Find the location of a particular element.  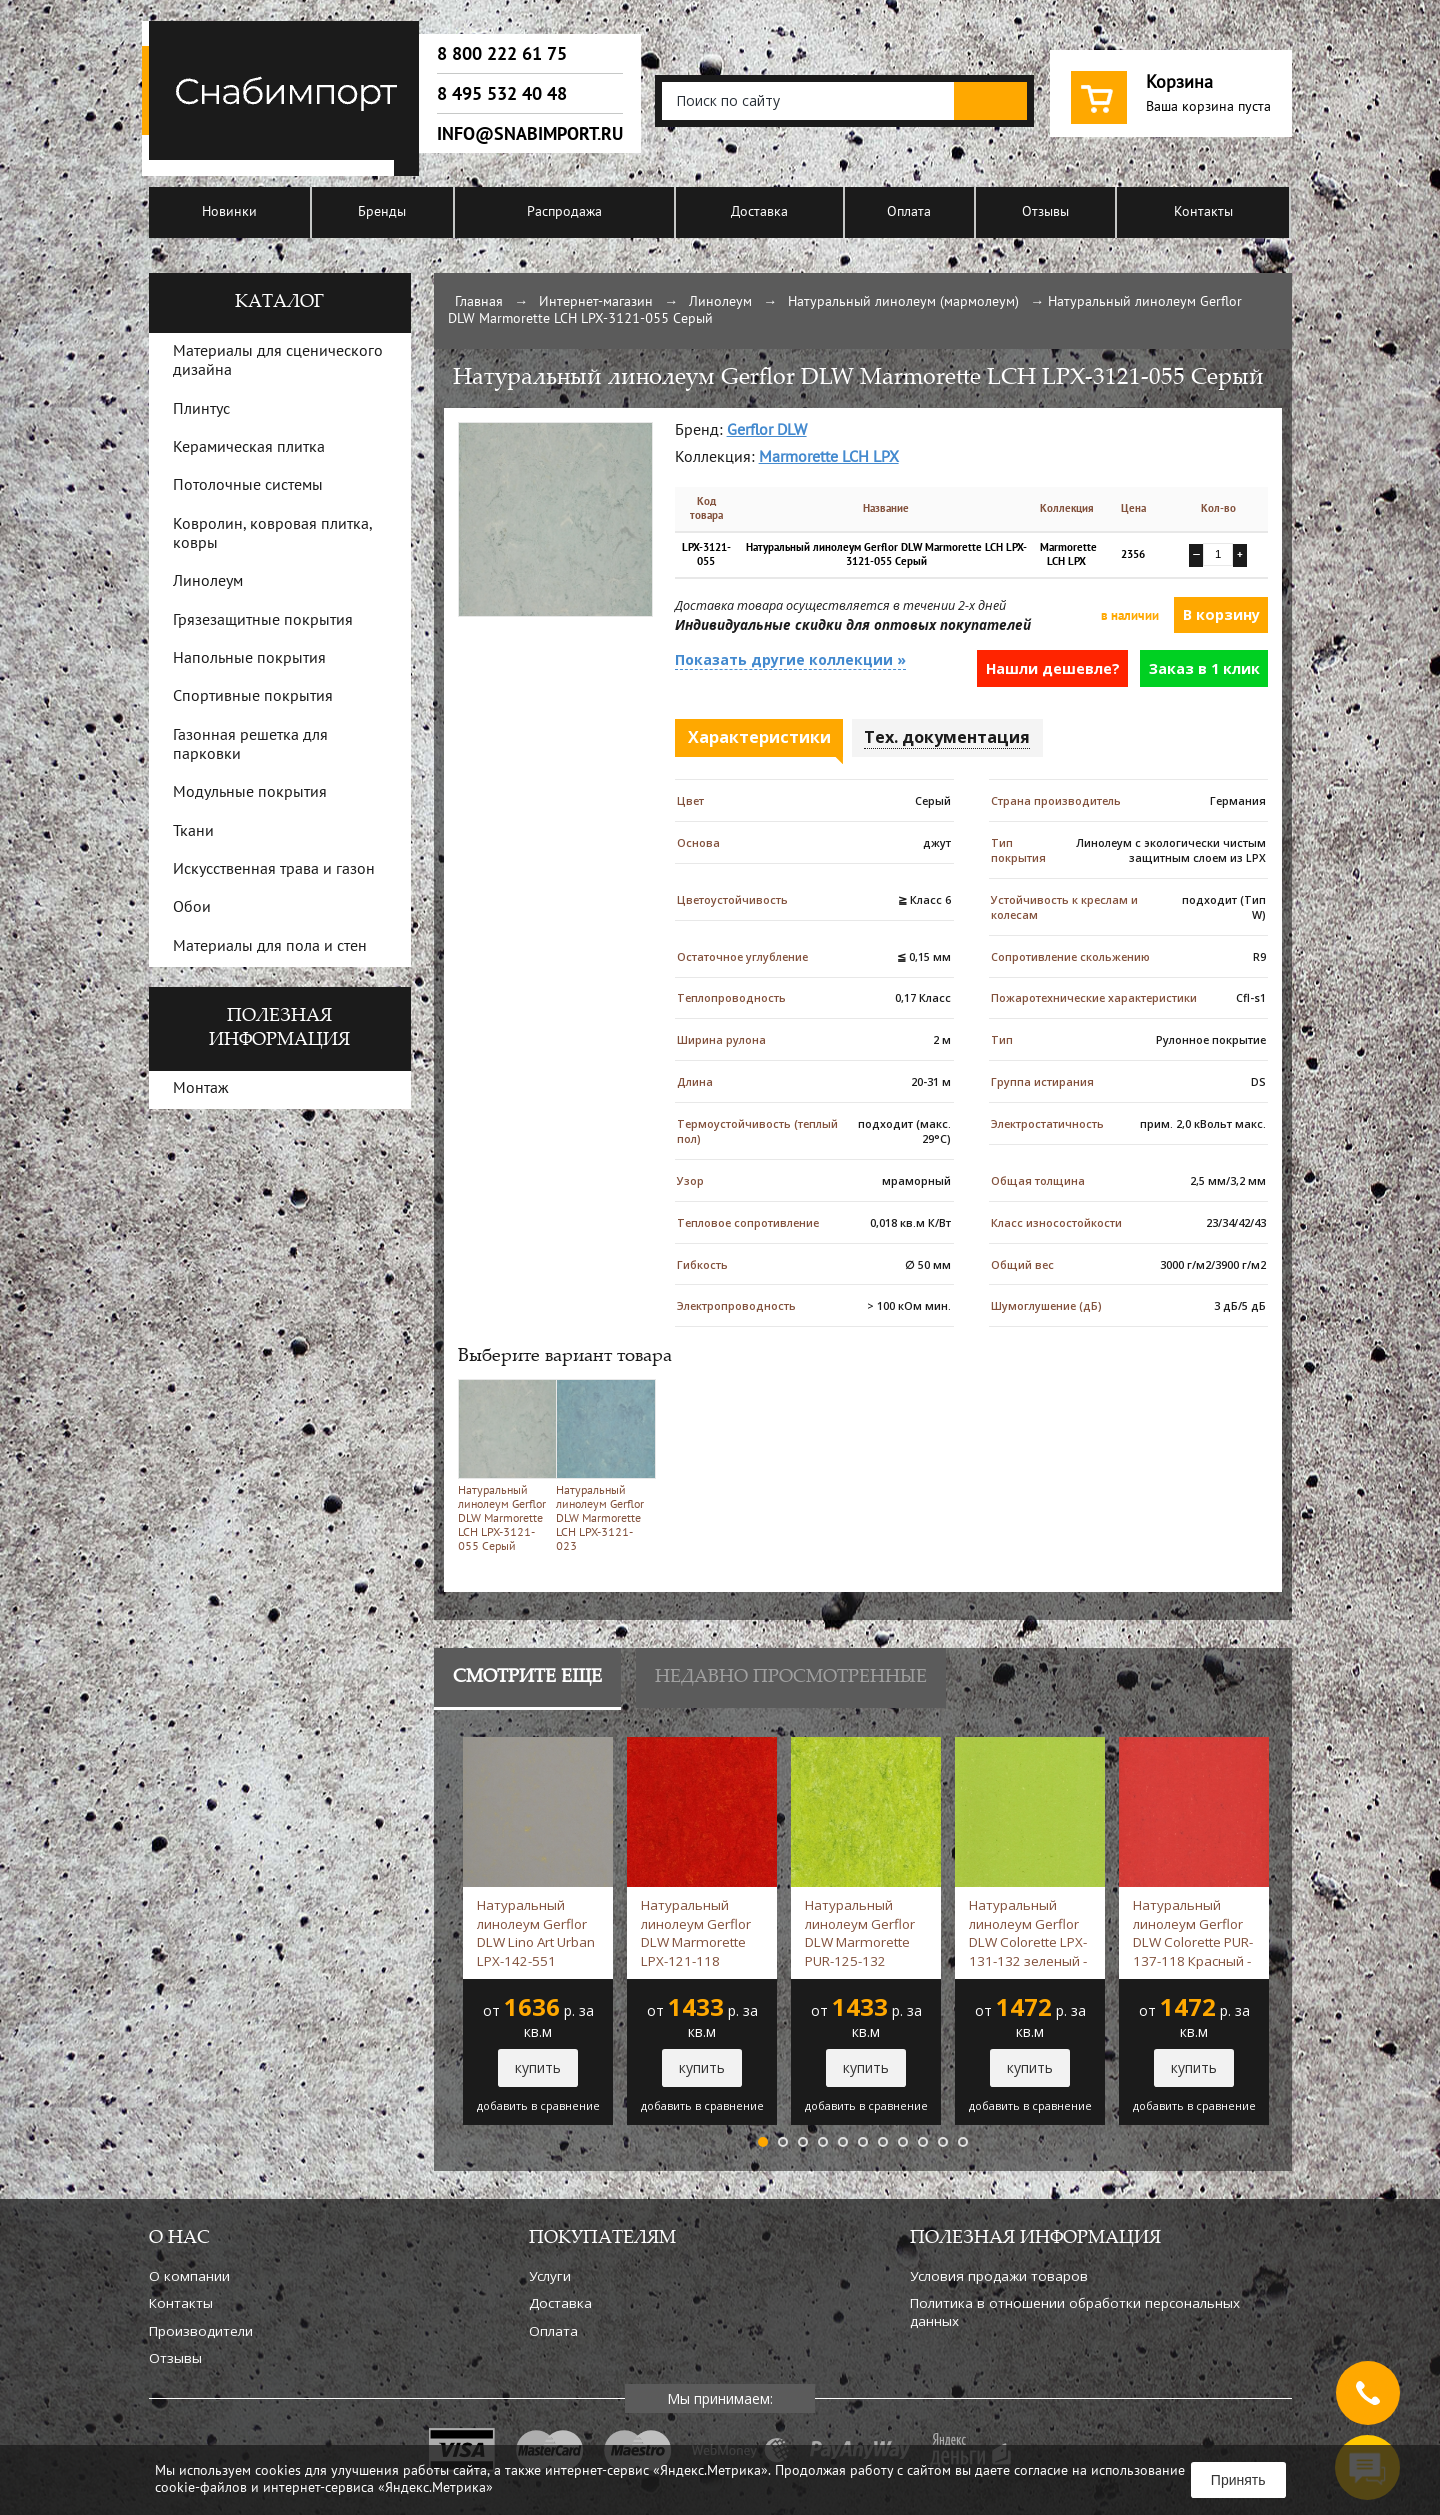

Потолочные системы is located at coordinates (248, 486).